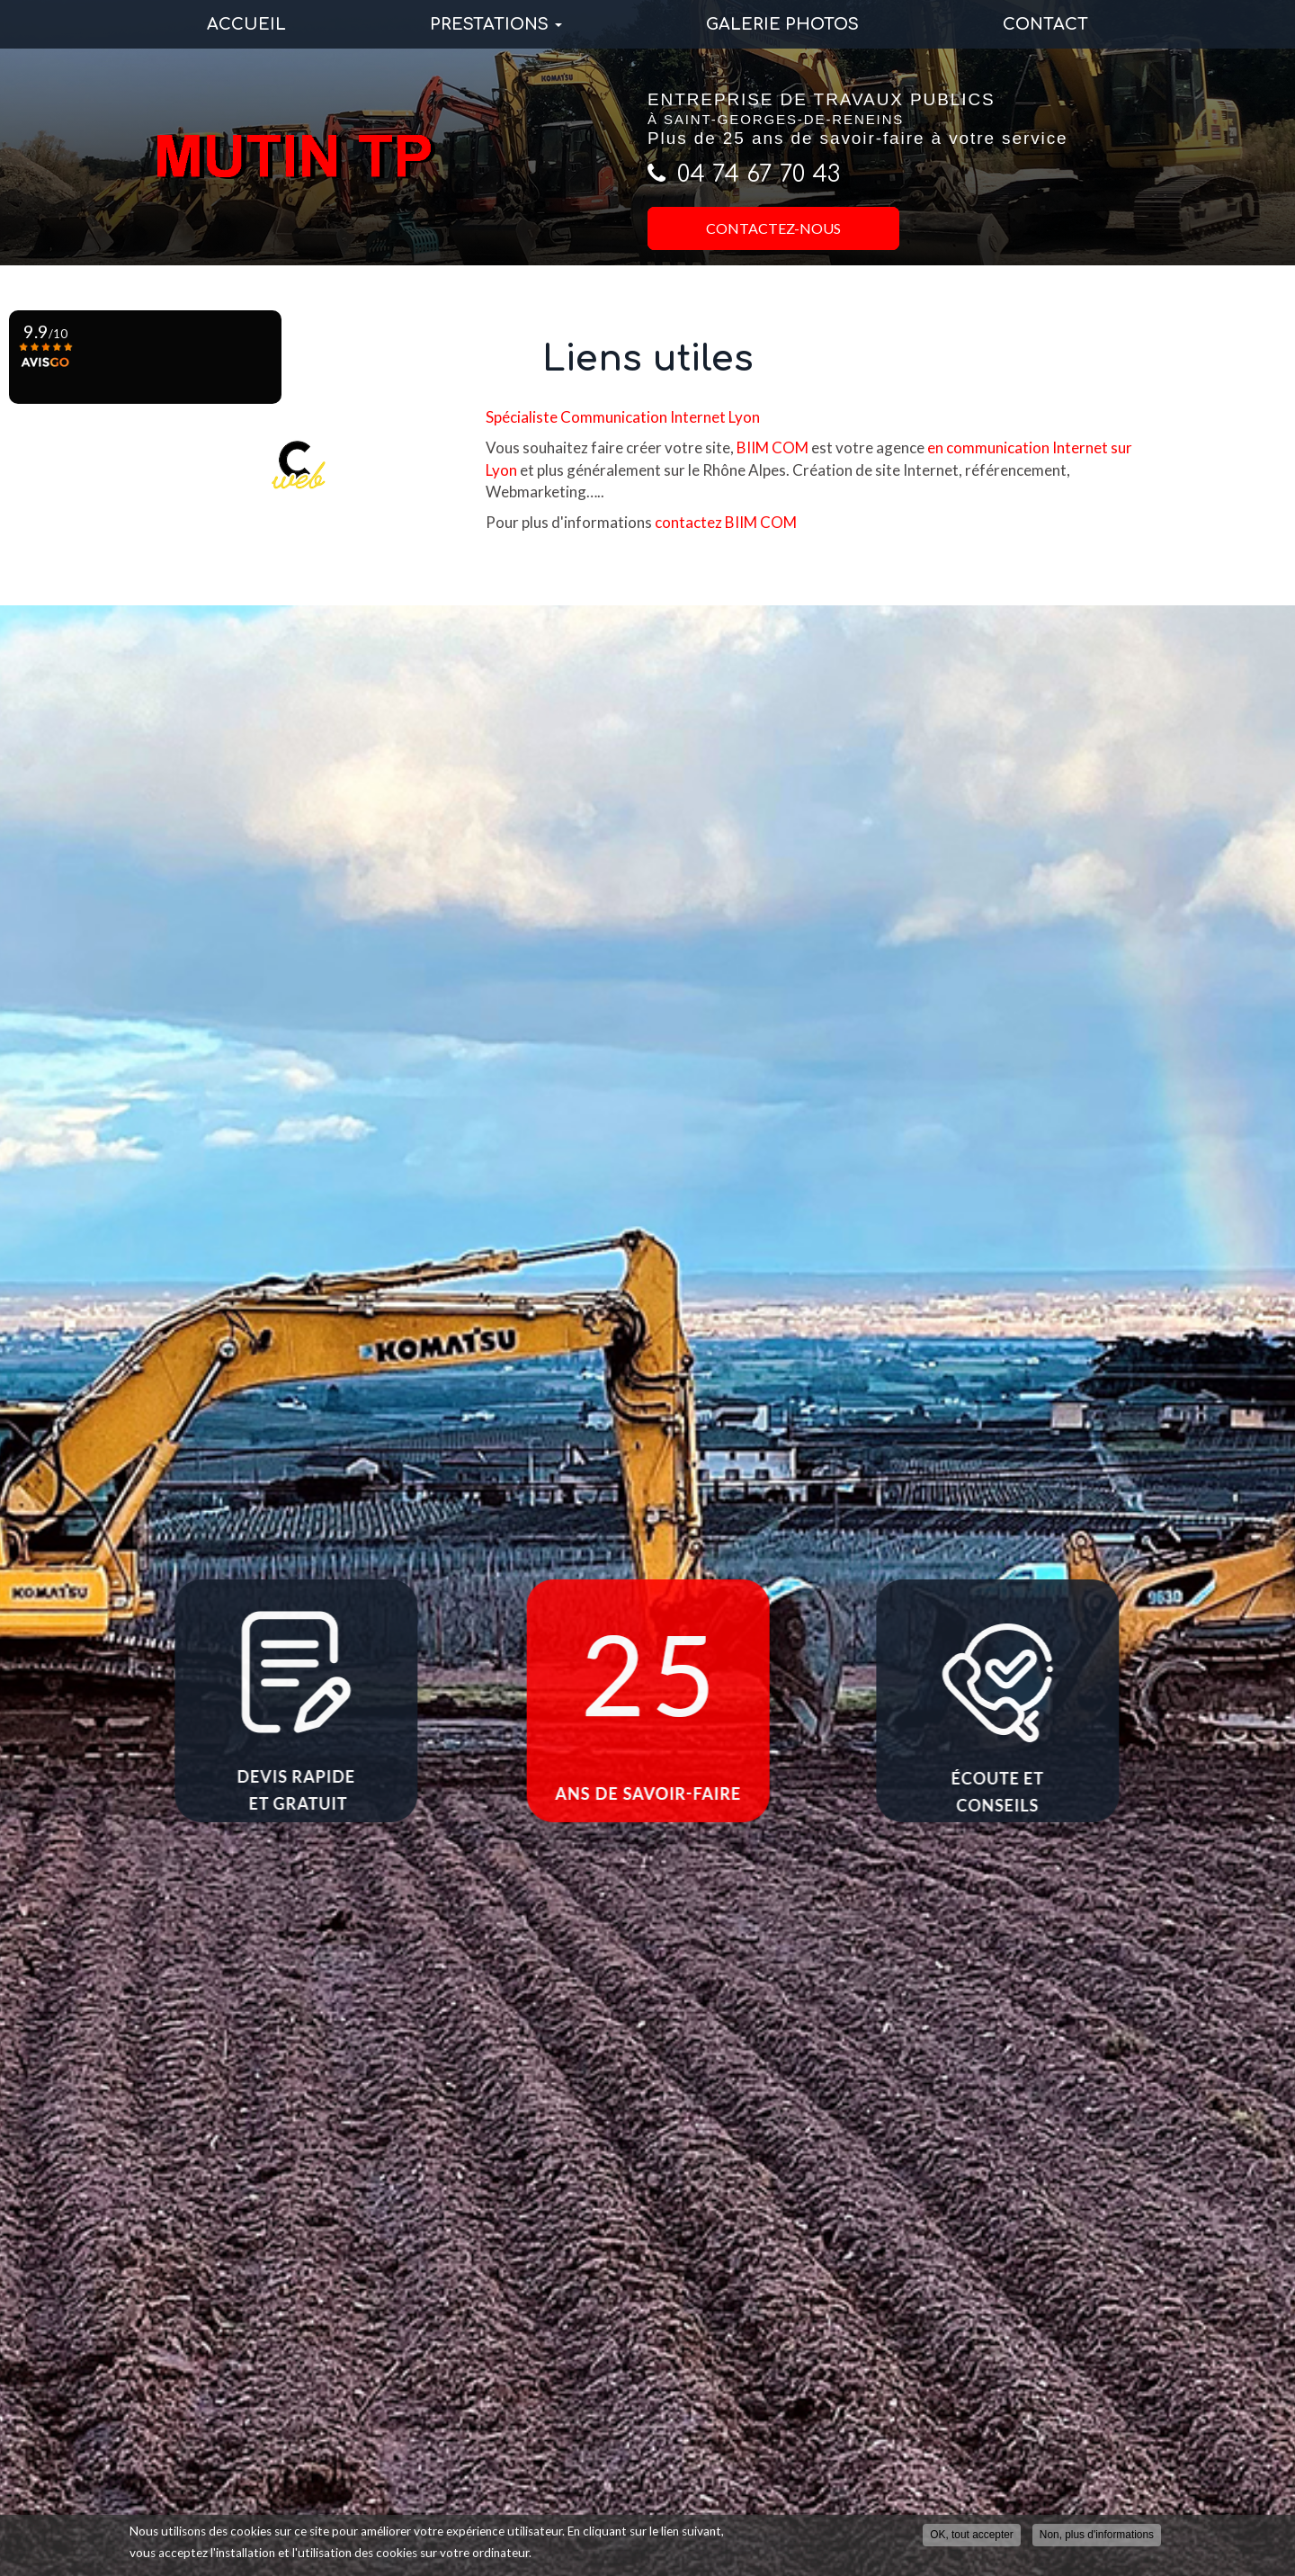 This screenshot has width=1295, height=2576. What do you see at coordinates (758, 174) in the screenshot?
I see `04 74 67 70 43` at bounding box center [758, 174].